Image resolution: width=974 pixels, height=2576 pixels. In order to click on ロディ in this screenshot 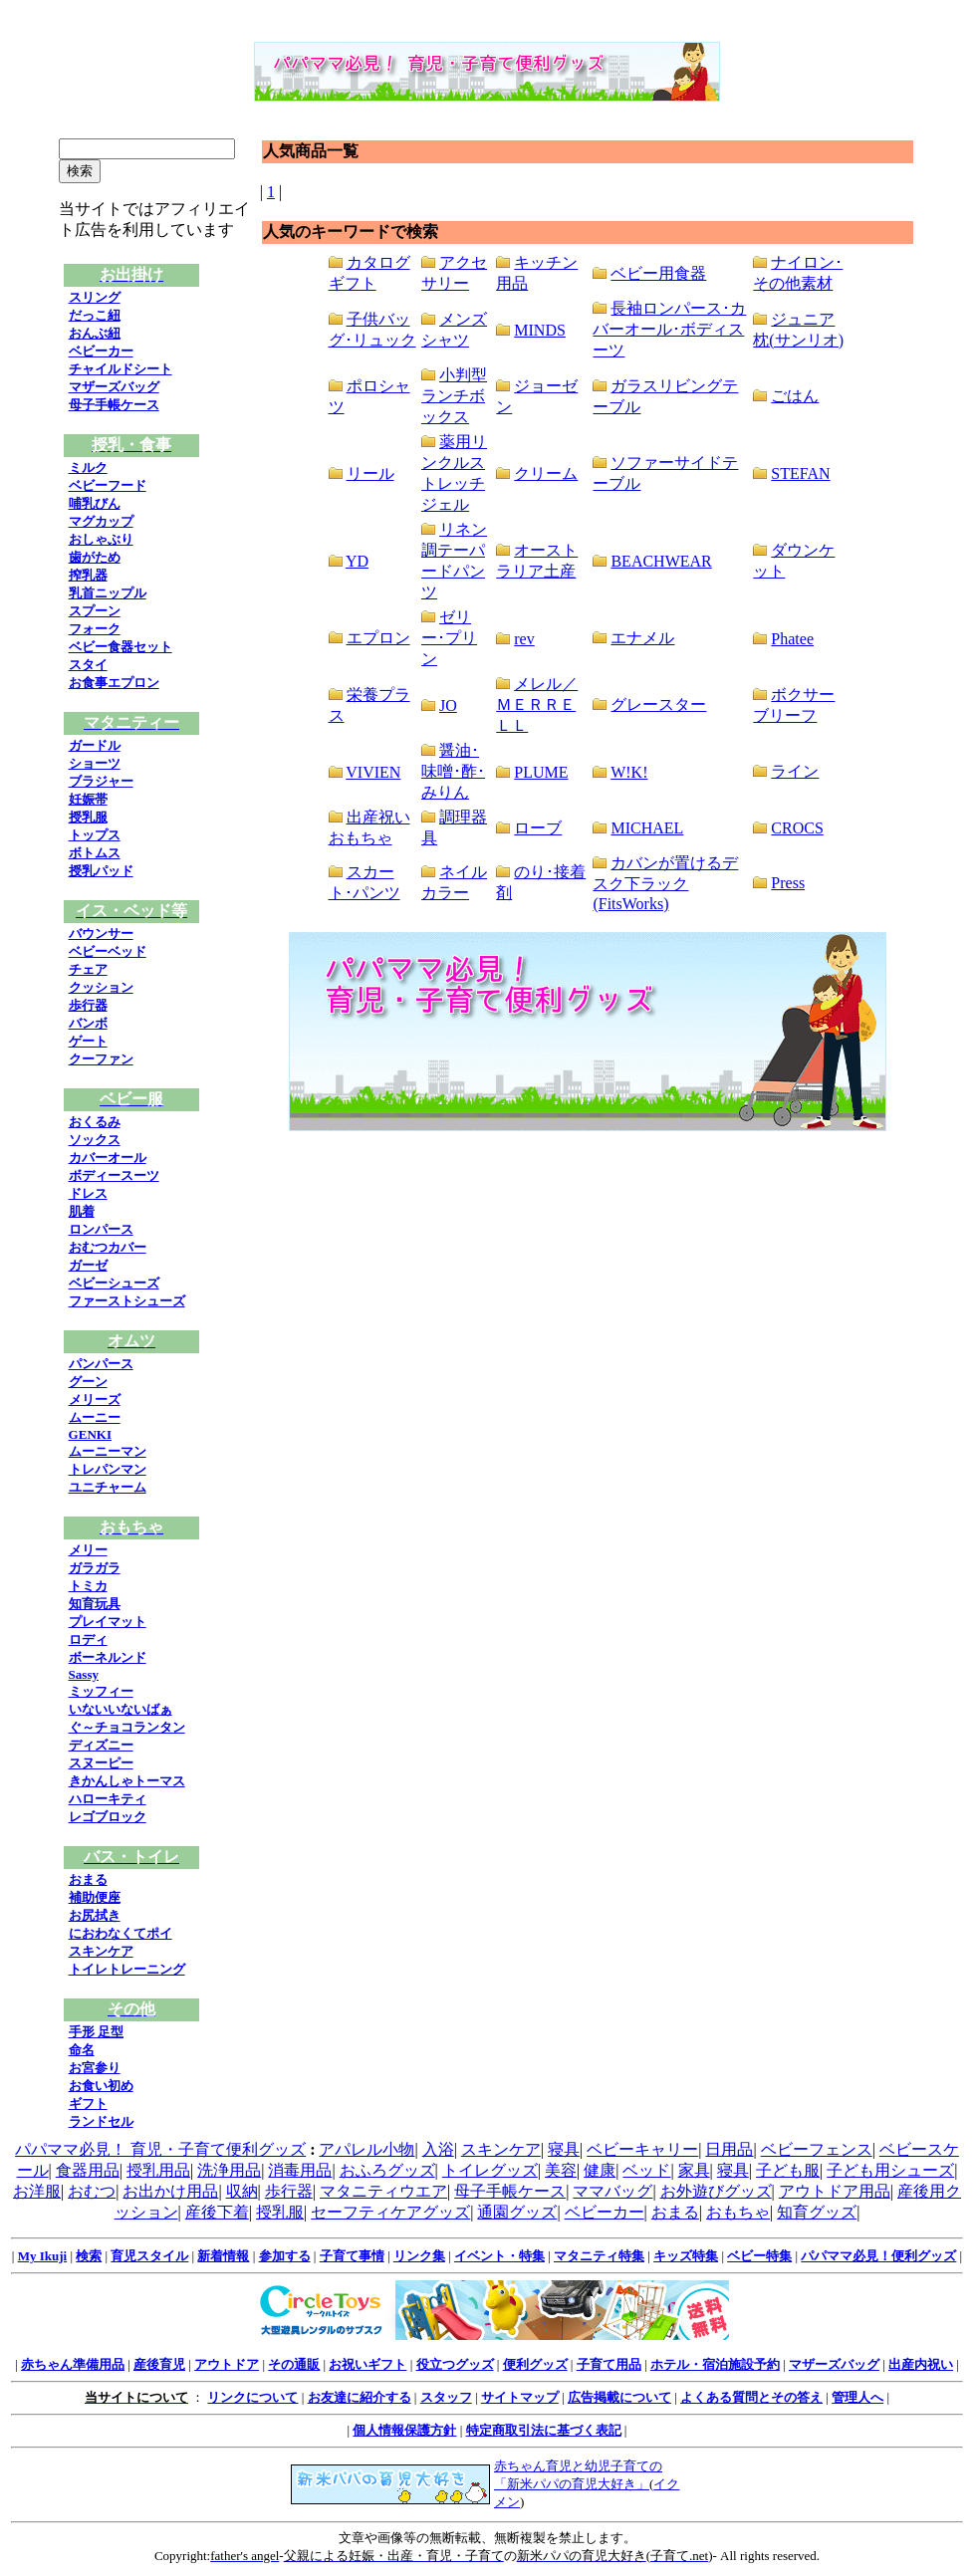, I will do `click(88, 1639)`.